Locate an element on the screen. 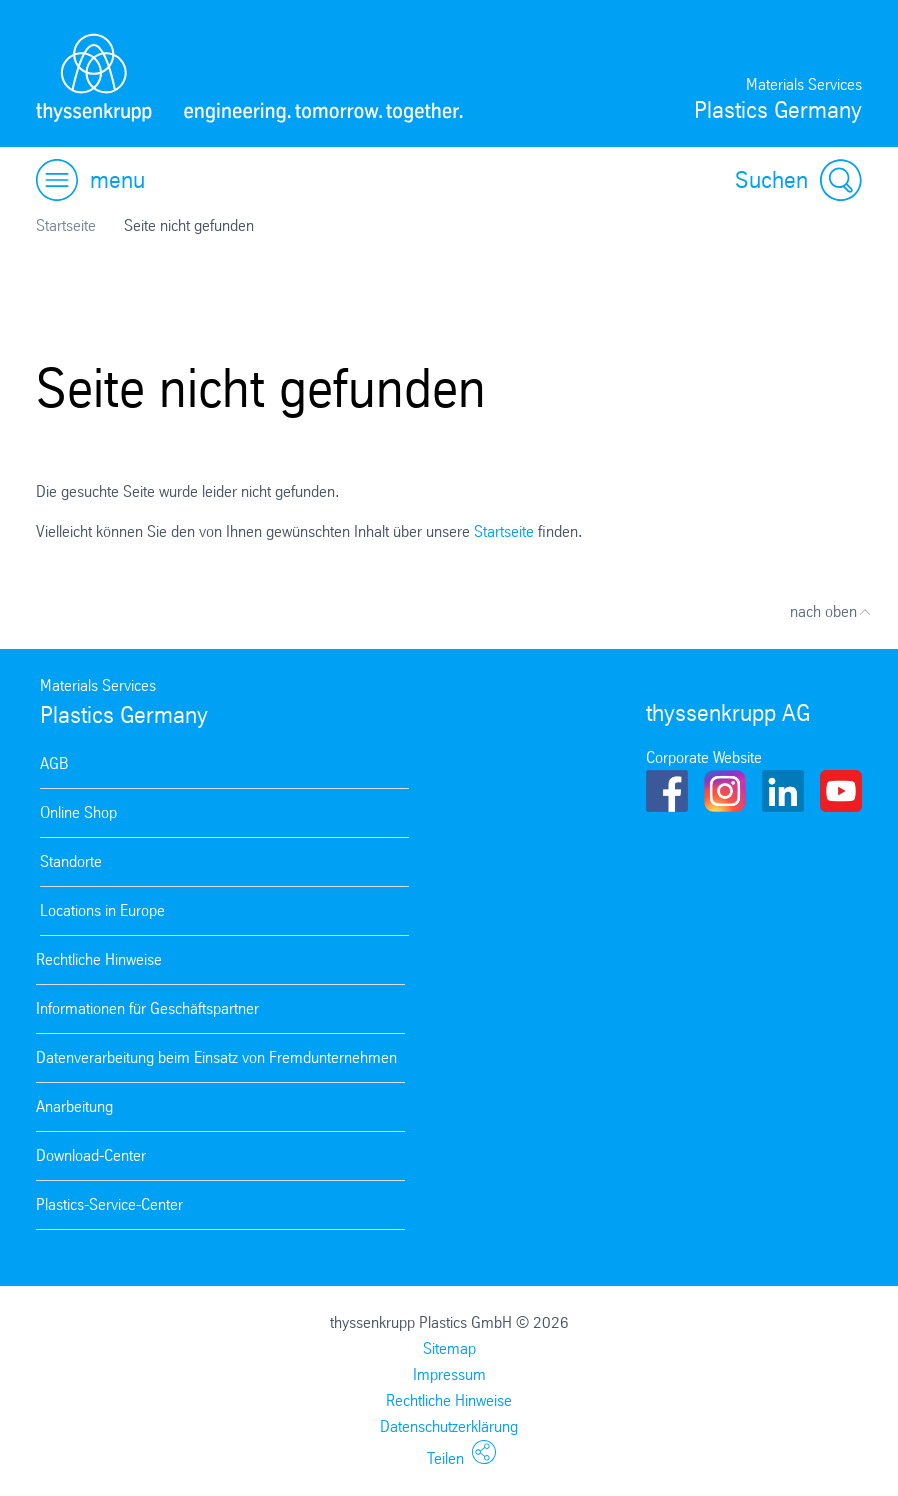  Locations in Europe is located at coordinates (102, 910).